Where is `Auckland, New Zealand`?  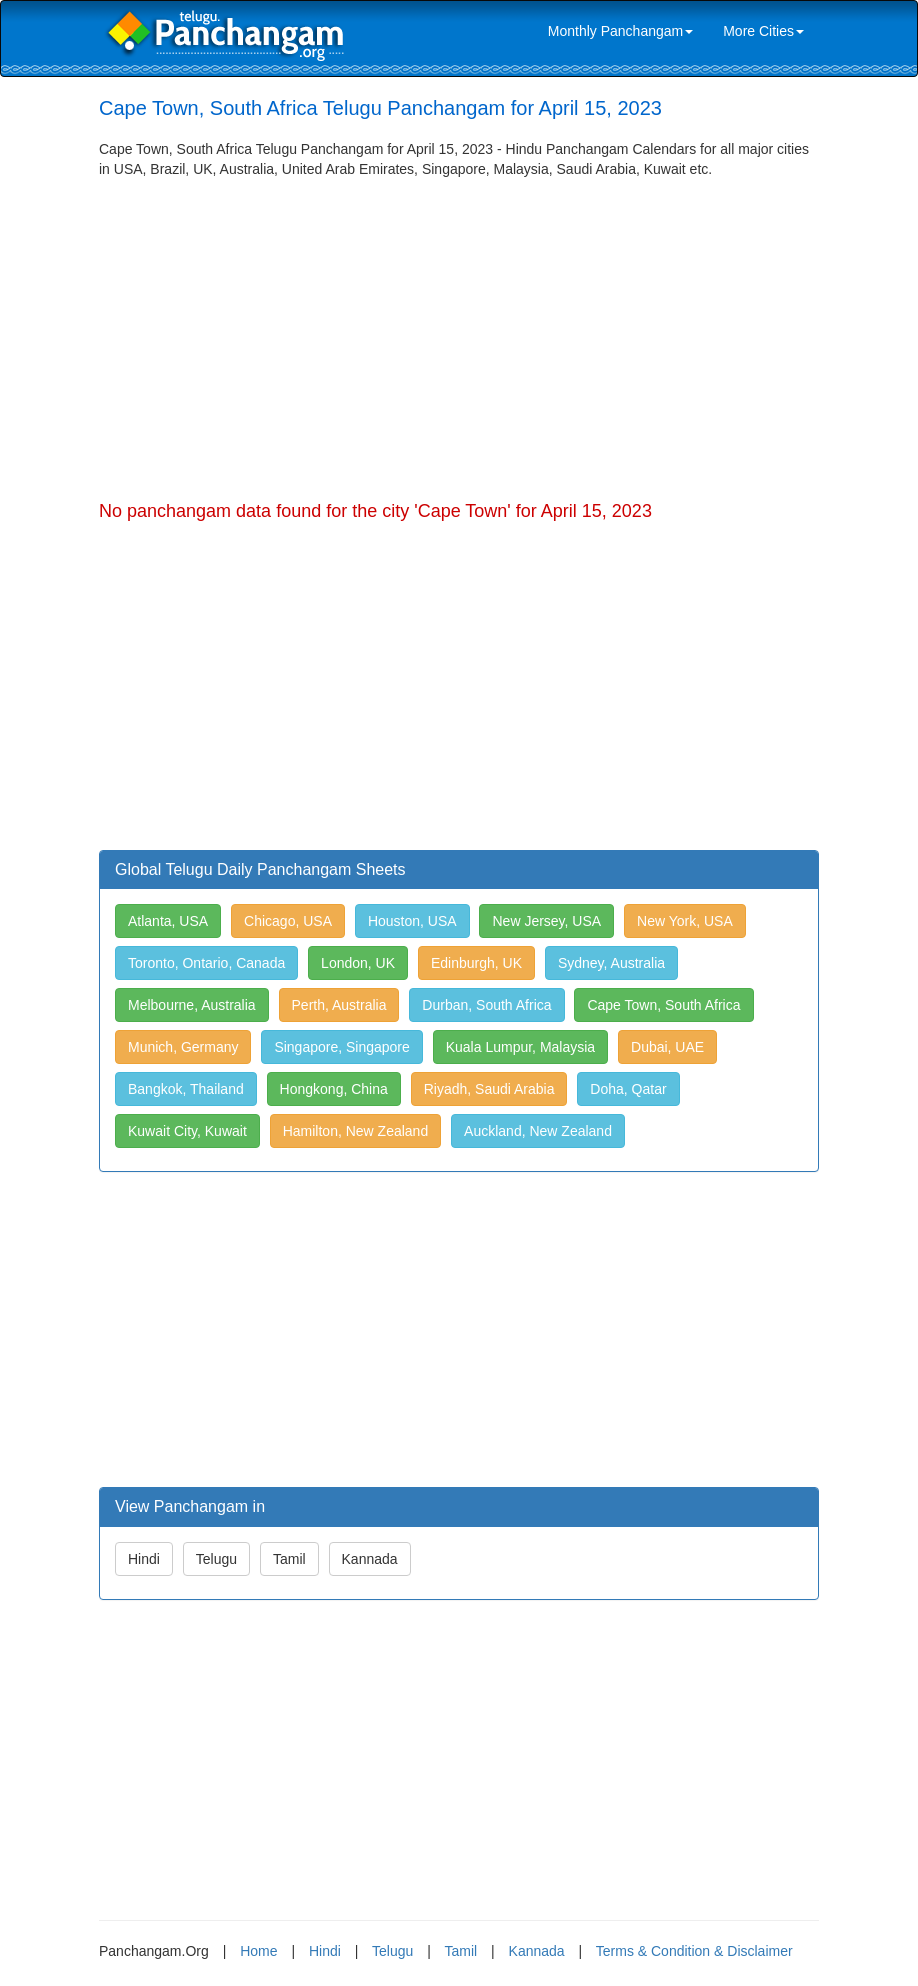
Auckland, New Zealand is located at coordinates (538, 1131).